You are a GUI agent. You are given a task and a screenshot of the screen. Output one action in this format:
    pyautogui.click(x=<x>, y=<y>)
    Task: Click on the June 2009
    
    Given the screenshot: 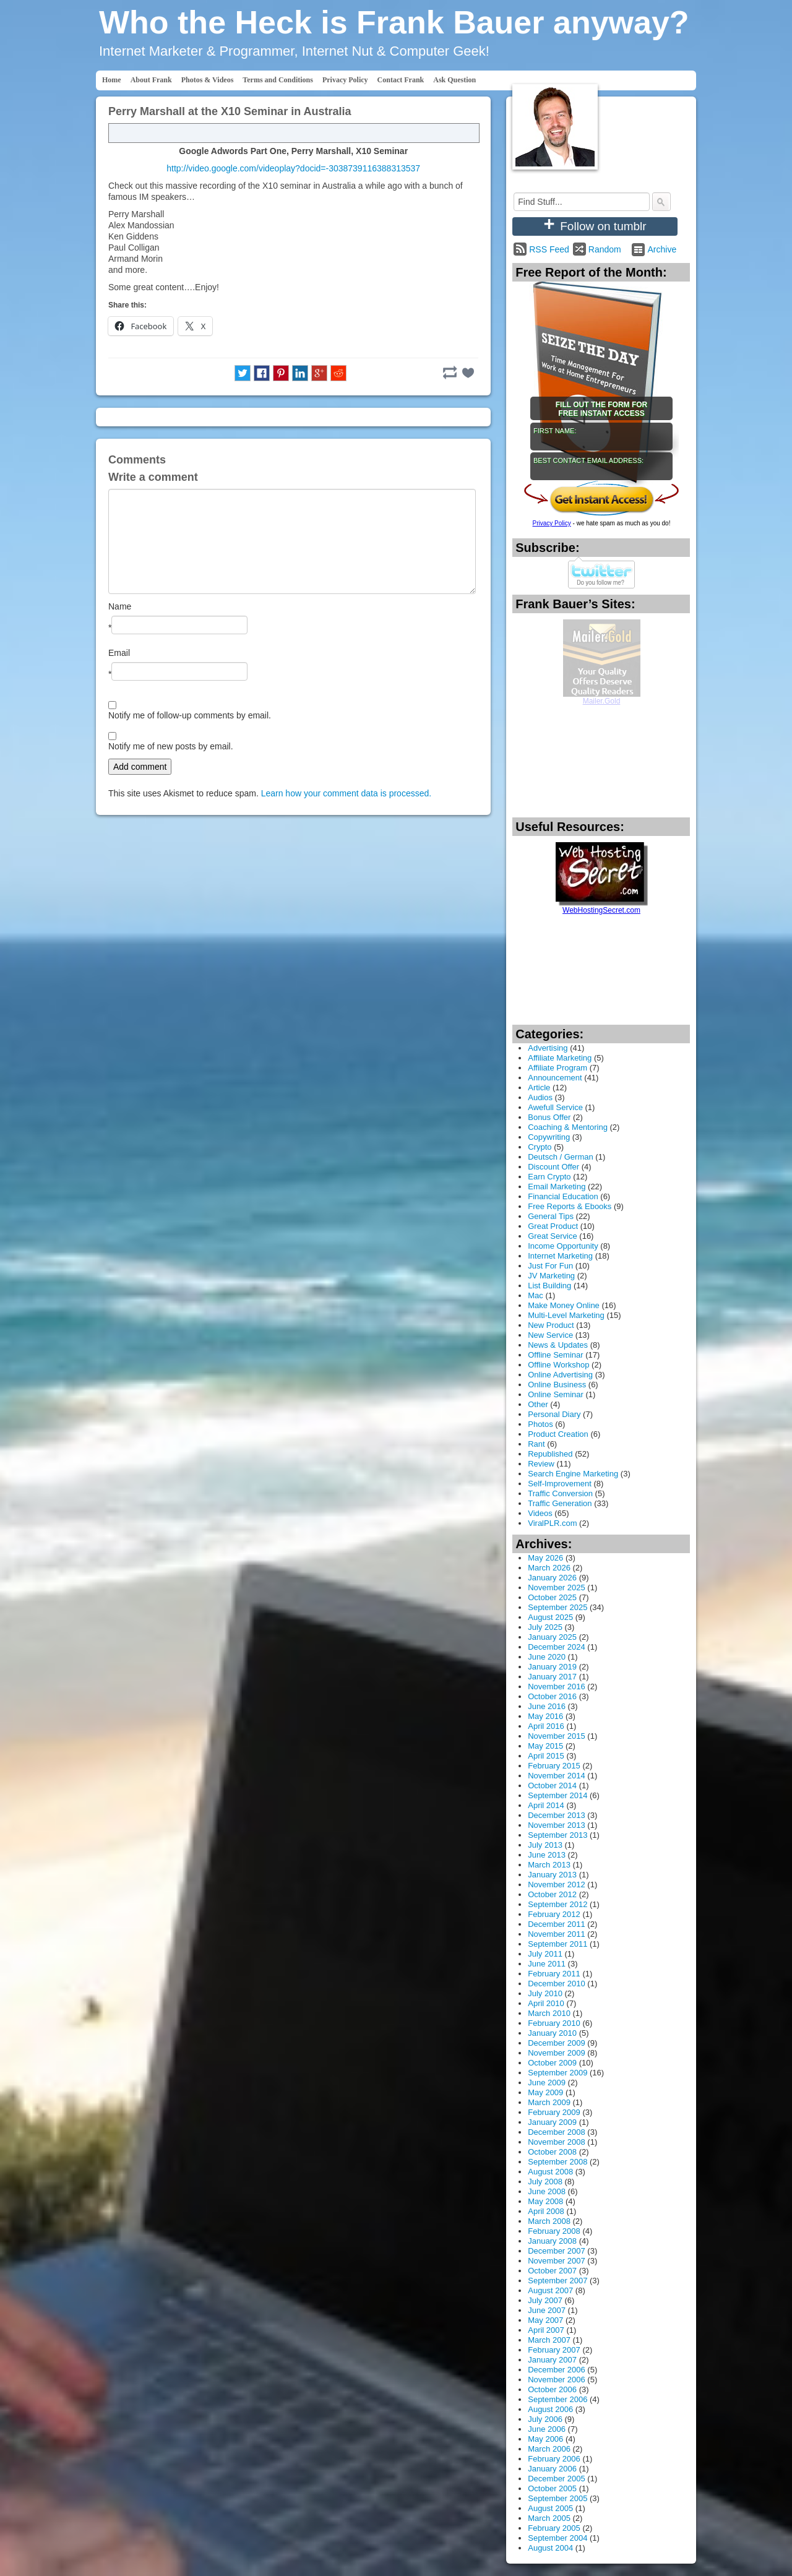 What is the action you would take?
    pyautogui.click(x=547, y=2082)
    